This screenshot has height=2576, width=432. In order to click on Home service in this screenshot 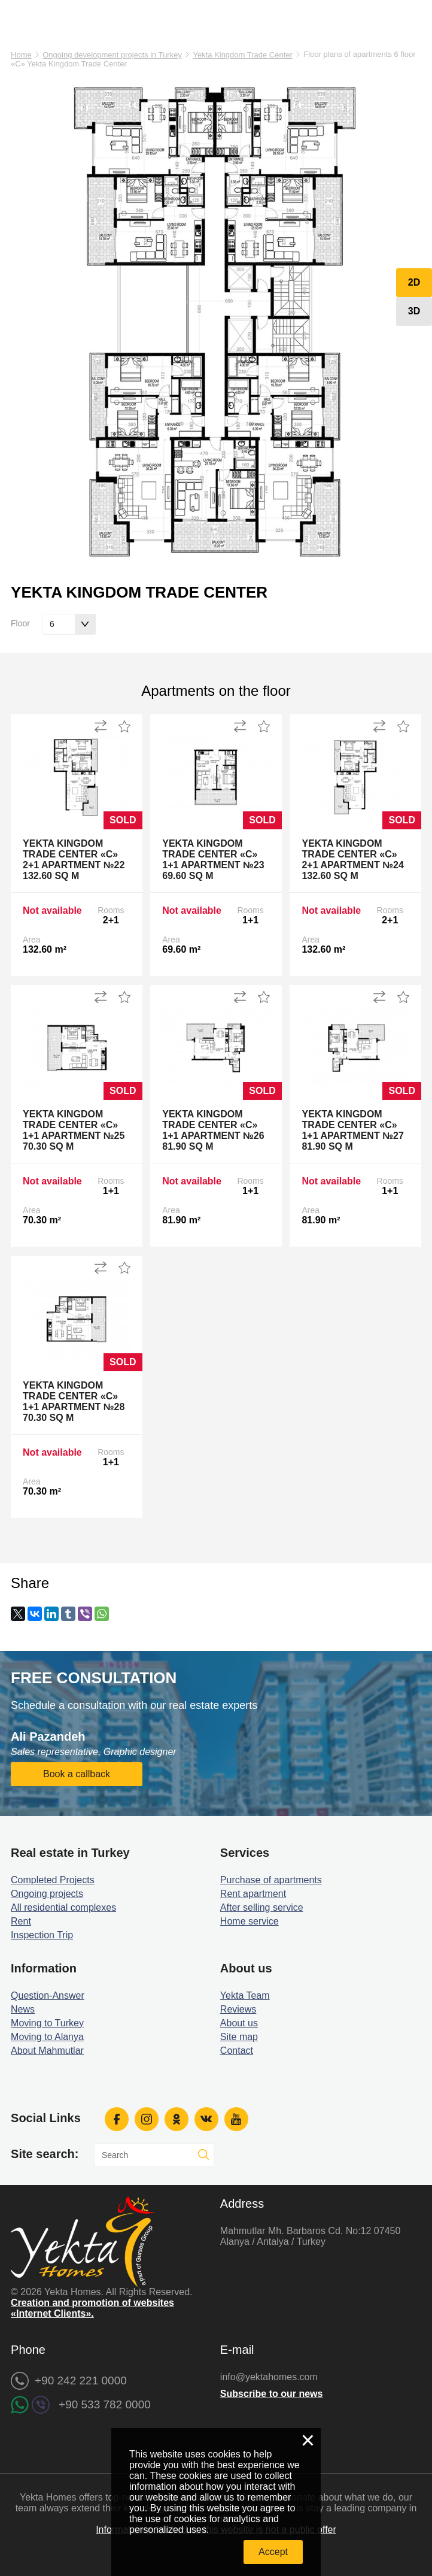, I will do `click(249, 1921)`.